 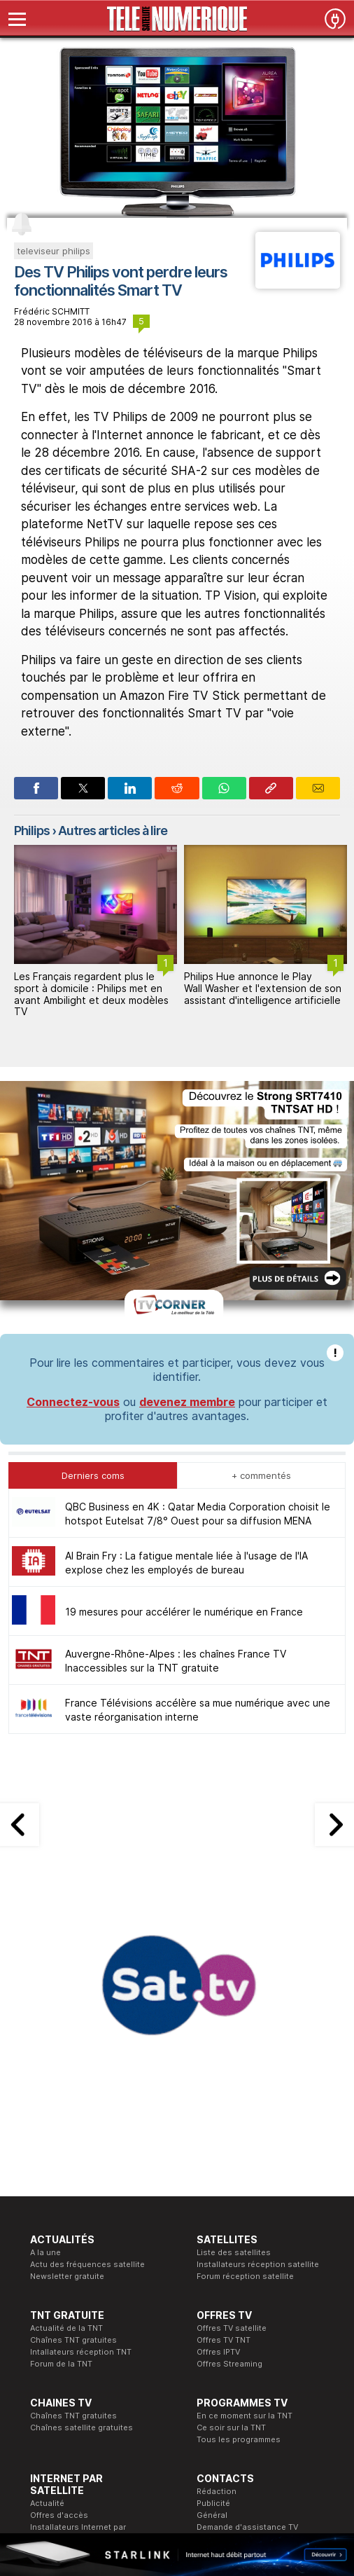 What do you see at coordinates (184, 1612) in the screenshot?
I see `19 mesures pour accélérer le numérique en France` at bounding box center [184, 1612].